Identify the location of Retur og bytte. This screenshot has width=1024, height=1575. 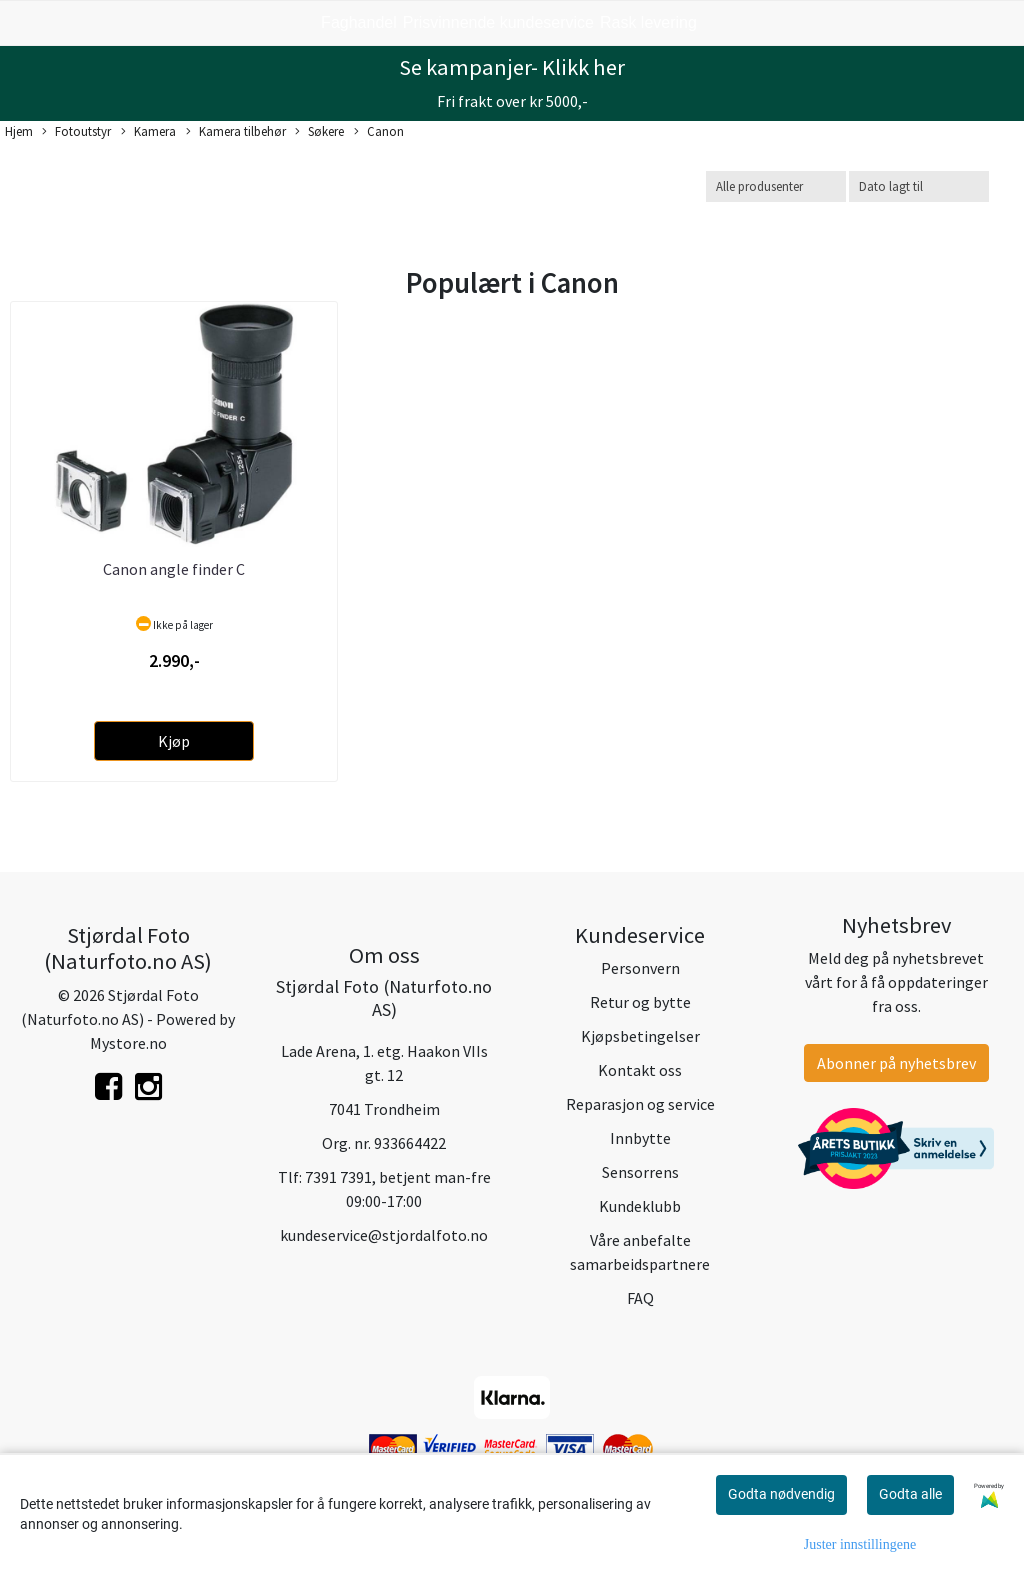
(640, 1002).